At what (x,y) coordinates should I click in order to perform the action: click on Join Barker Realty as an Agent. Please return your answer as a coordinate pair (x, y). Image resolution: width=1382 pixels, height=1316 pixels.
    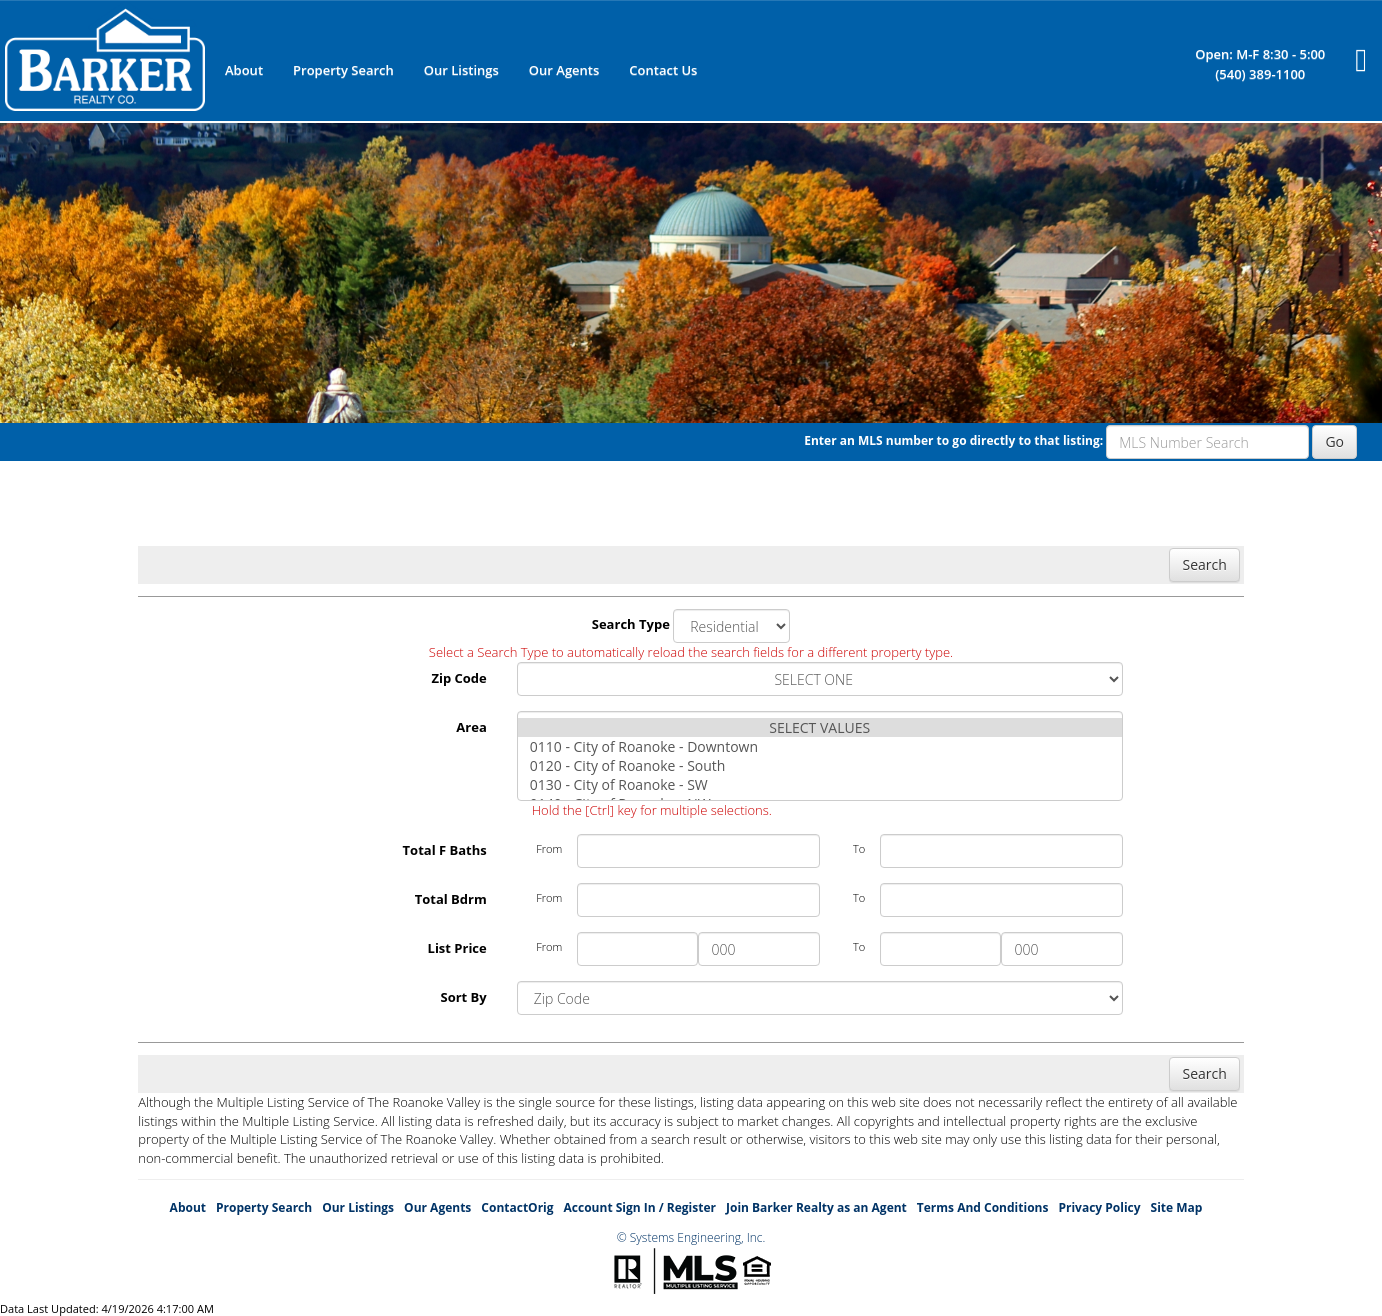
    Looking at the image, I should click on (816, 1207).